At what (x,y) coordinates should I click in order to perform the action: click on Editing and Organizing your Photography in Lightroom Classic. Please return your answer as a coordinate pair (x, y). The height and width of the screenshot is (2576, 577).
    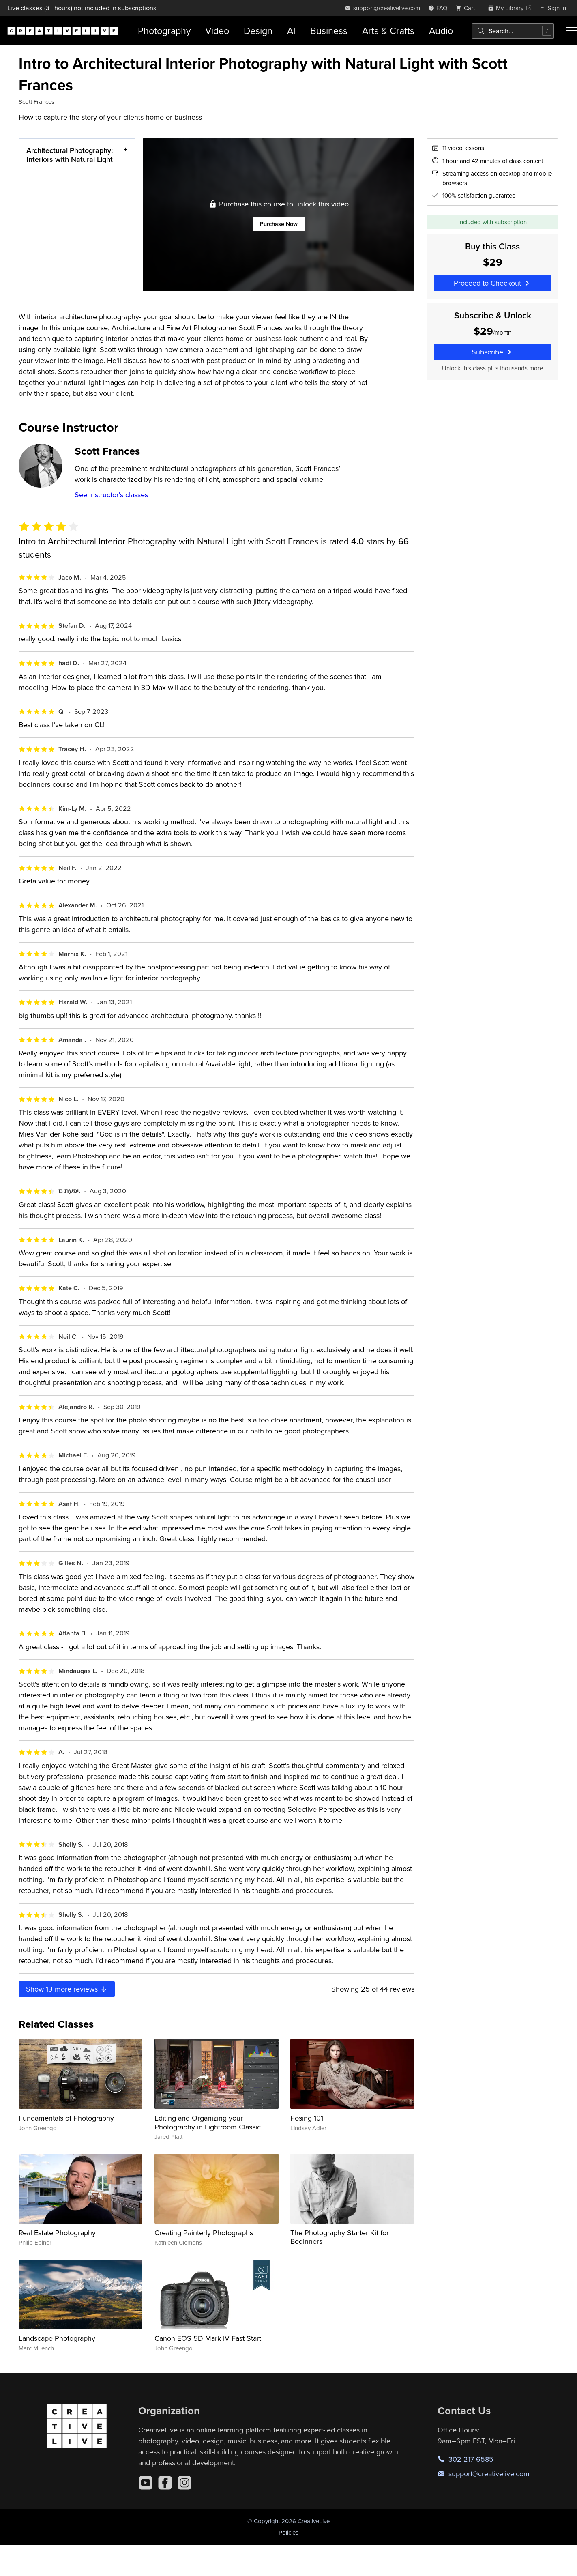
    Looking at the image, I should click on (207, 2122).